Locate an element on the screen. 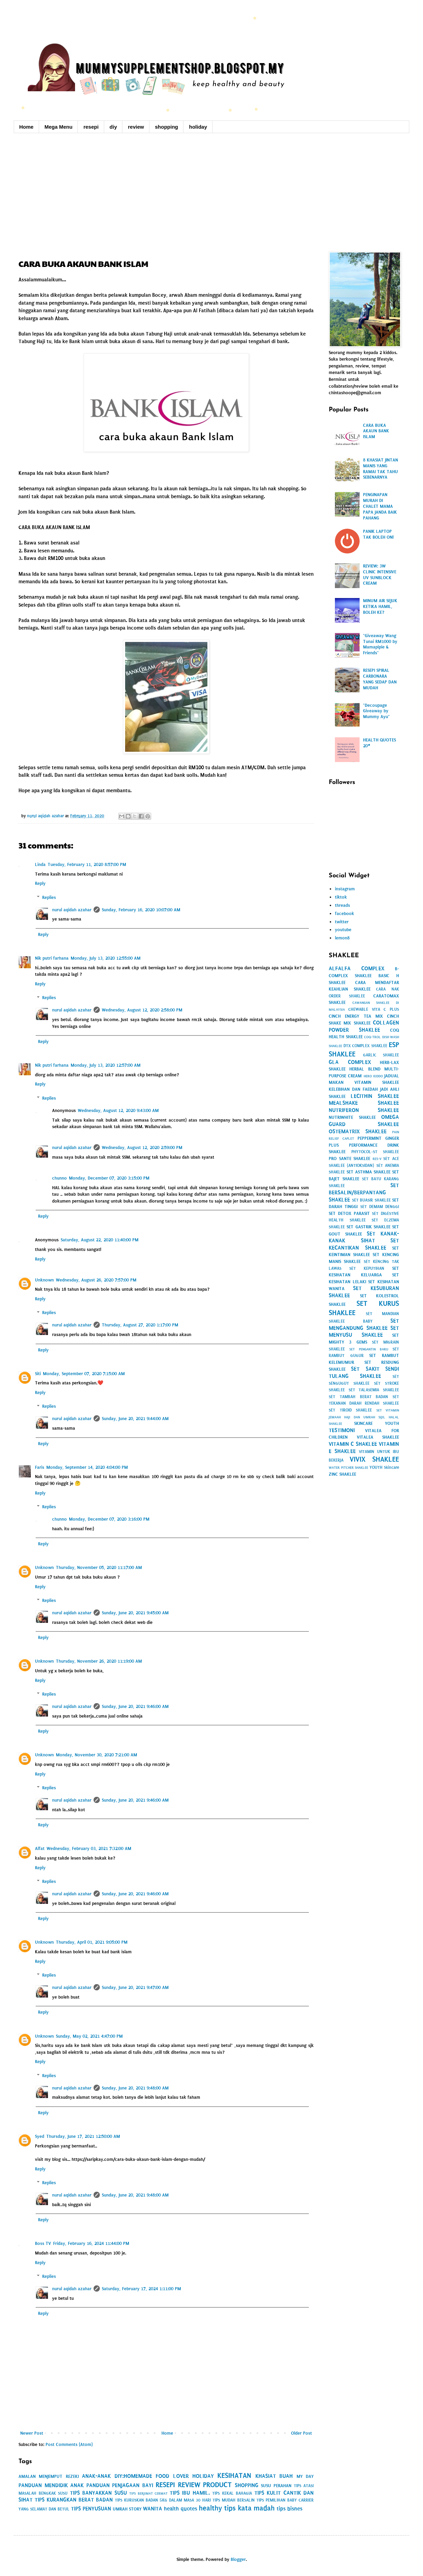 This screenshot has height=2576, width=423. TIPS KEKAL BAHAGIA is located at coordinates (232, 2493).